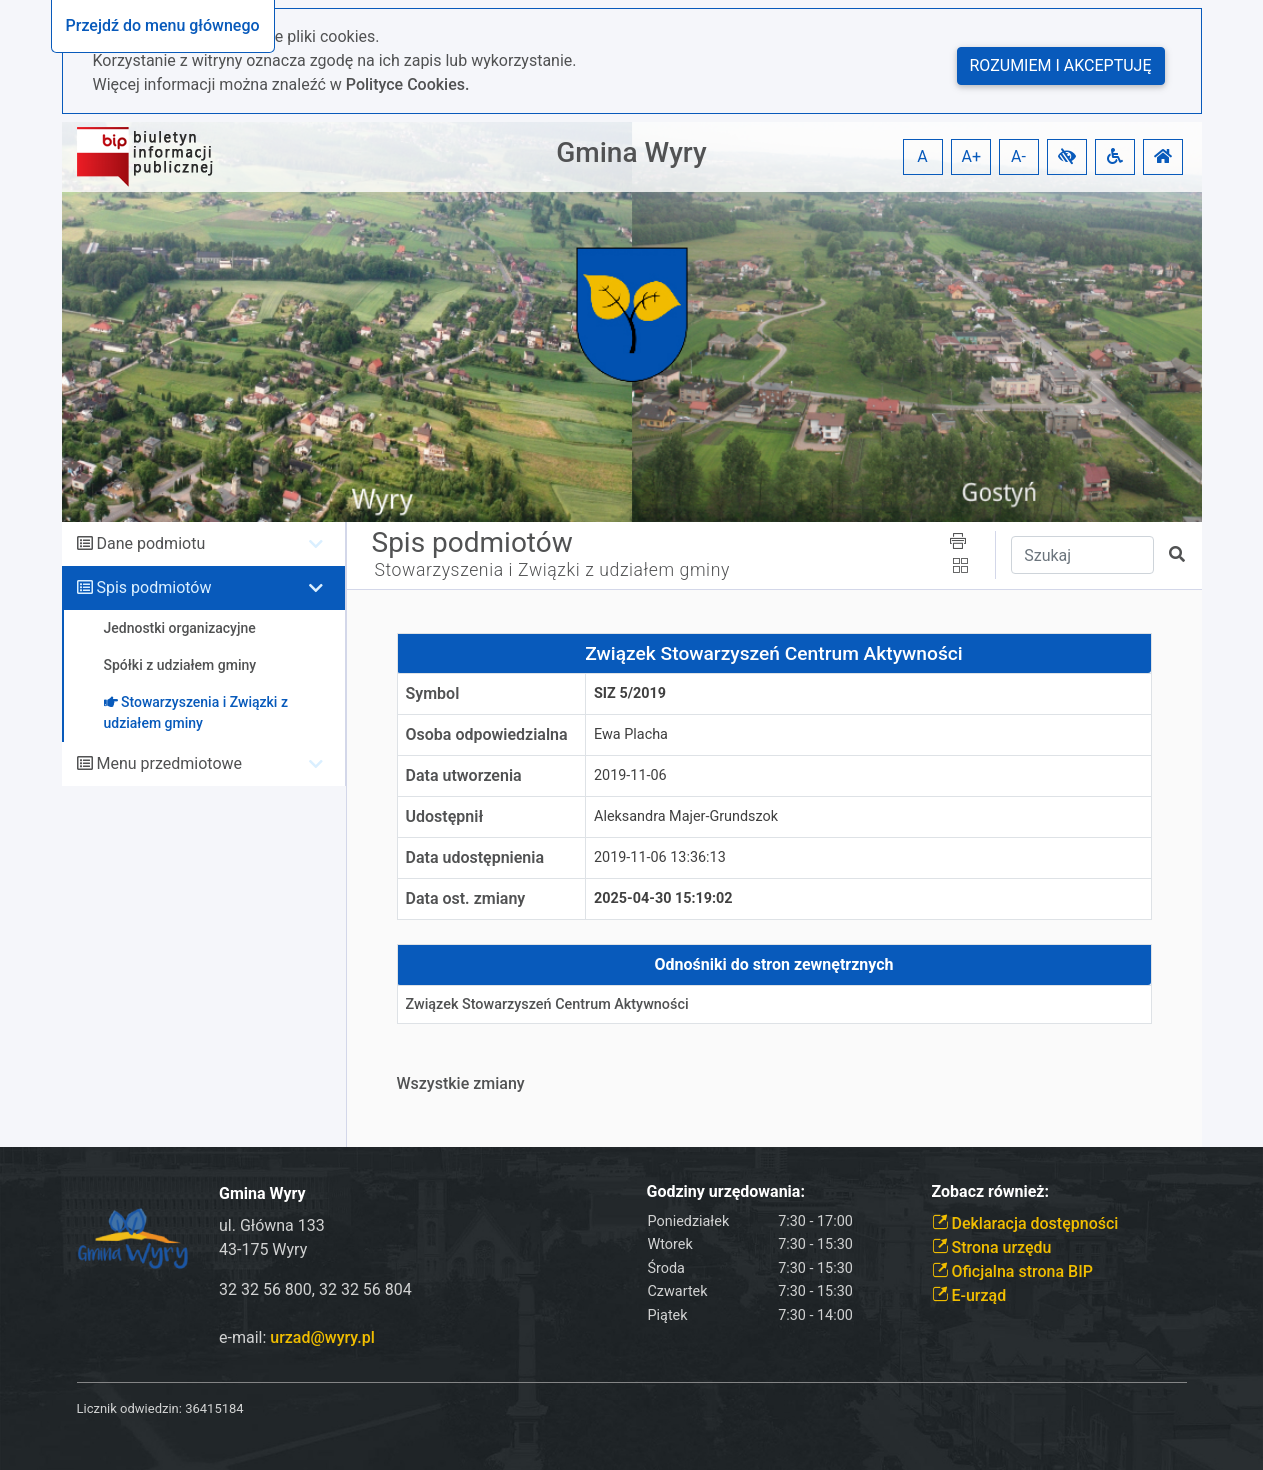 The height and width of the screenshot is (1470, 1263). Describe the element at coordinates (969, 1295) in the screenshot. I see `E-urząd` at that location.